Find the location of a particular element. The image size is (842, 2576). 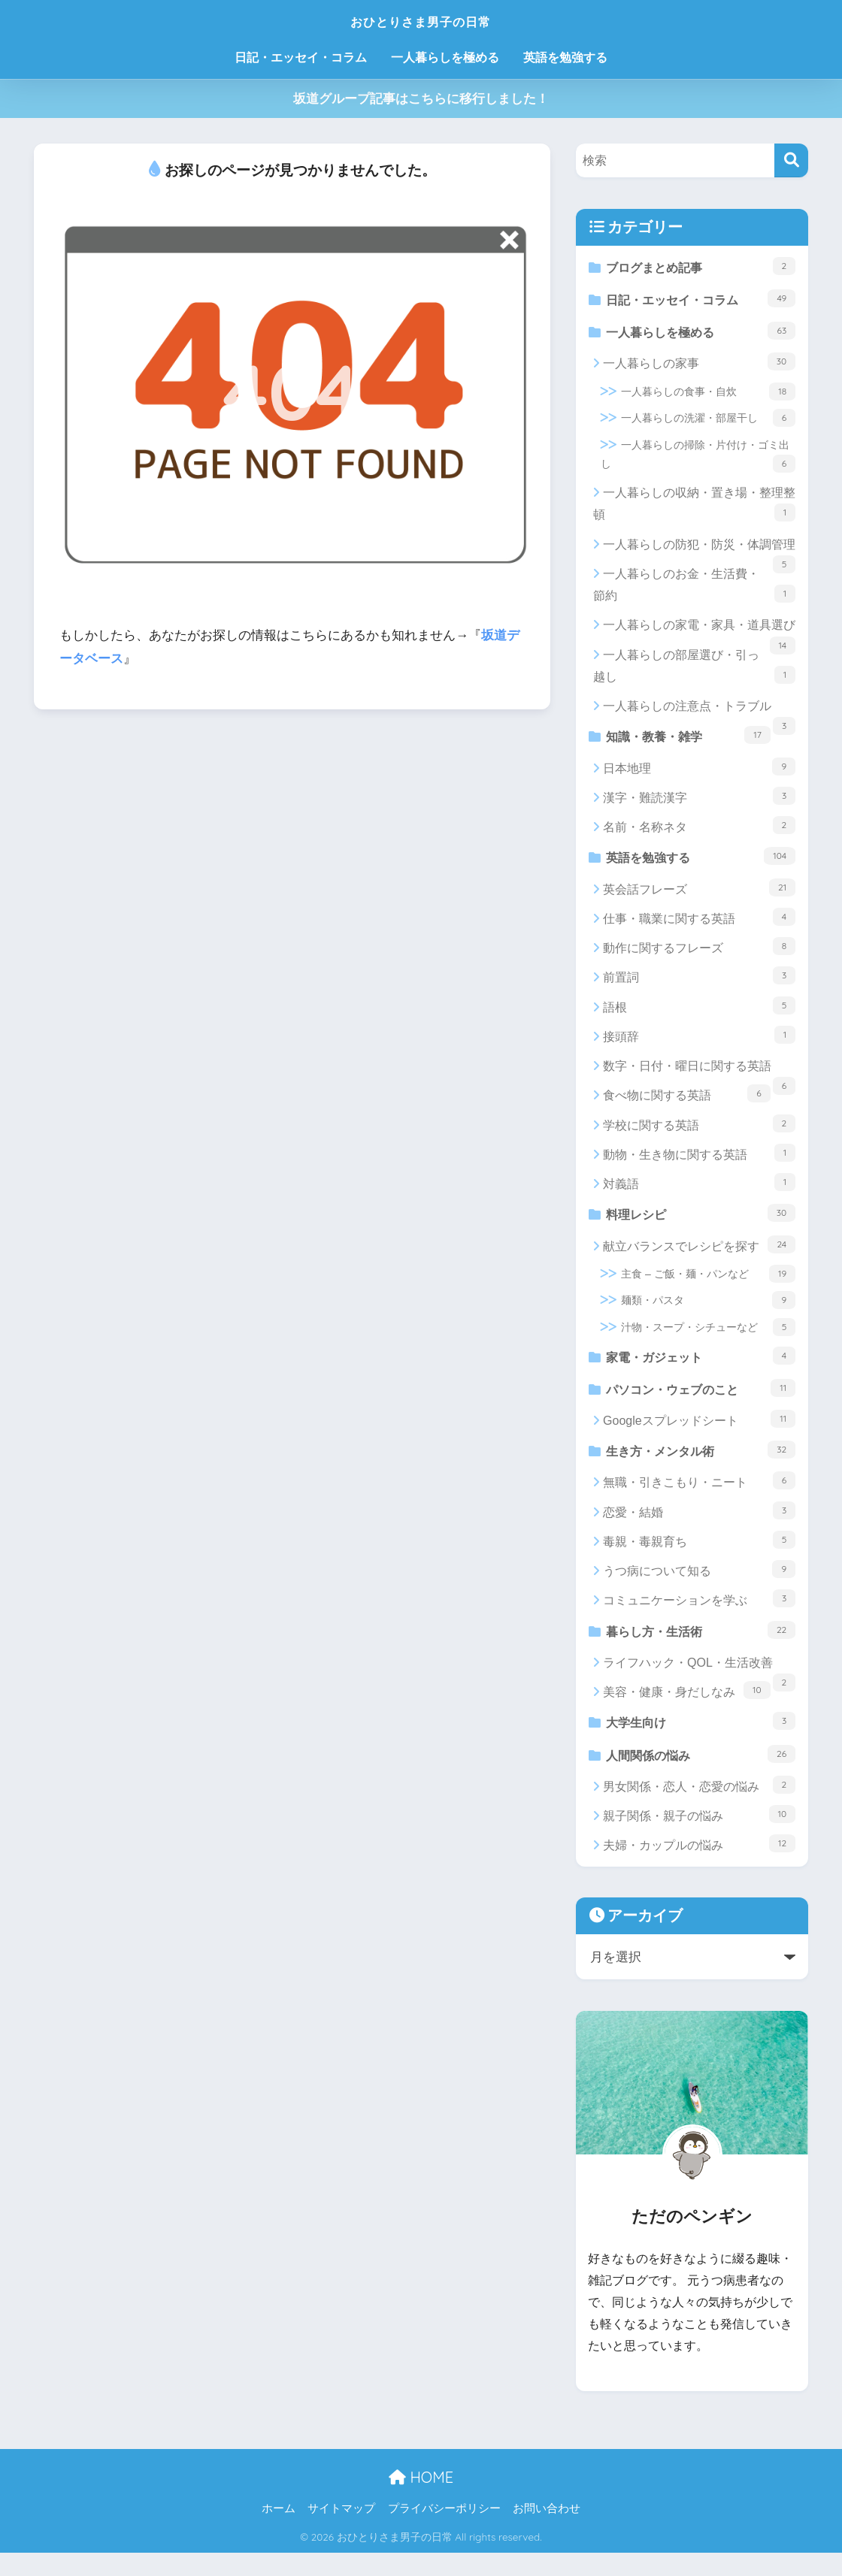

サイトマップ is located at coordinates (341, 2532).